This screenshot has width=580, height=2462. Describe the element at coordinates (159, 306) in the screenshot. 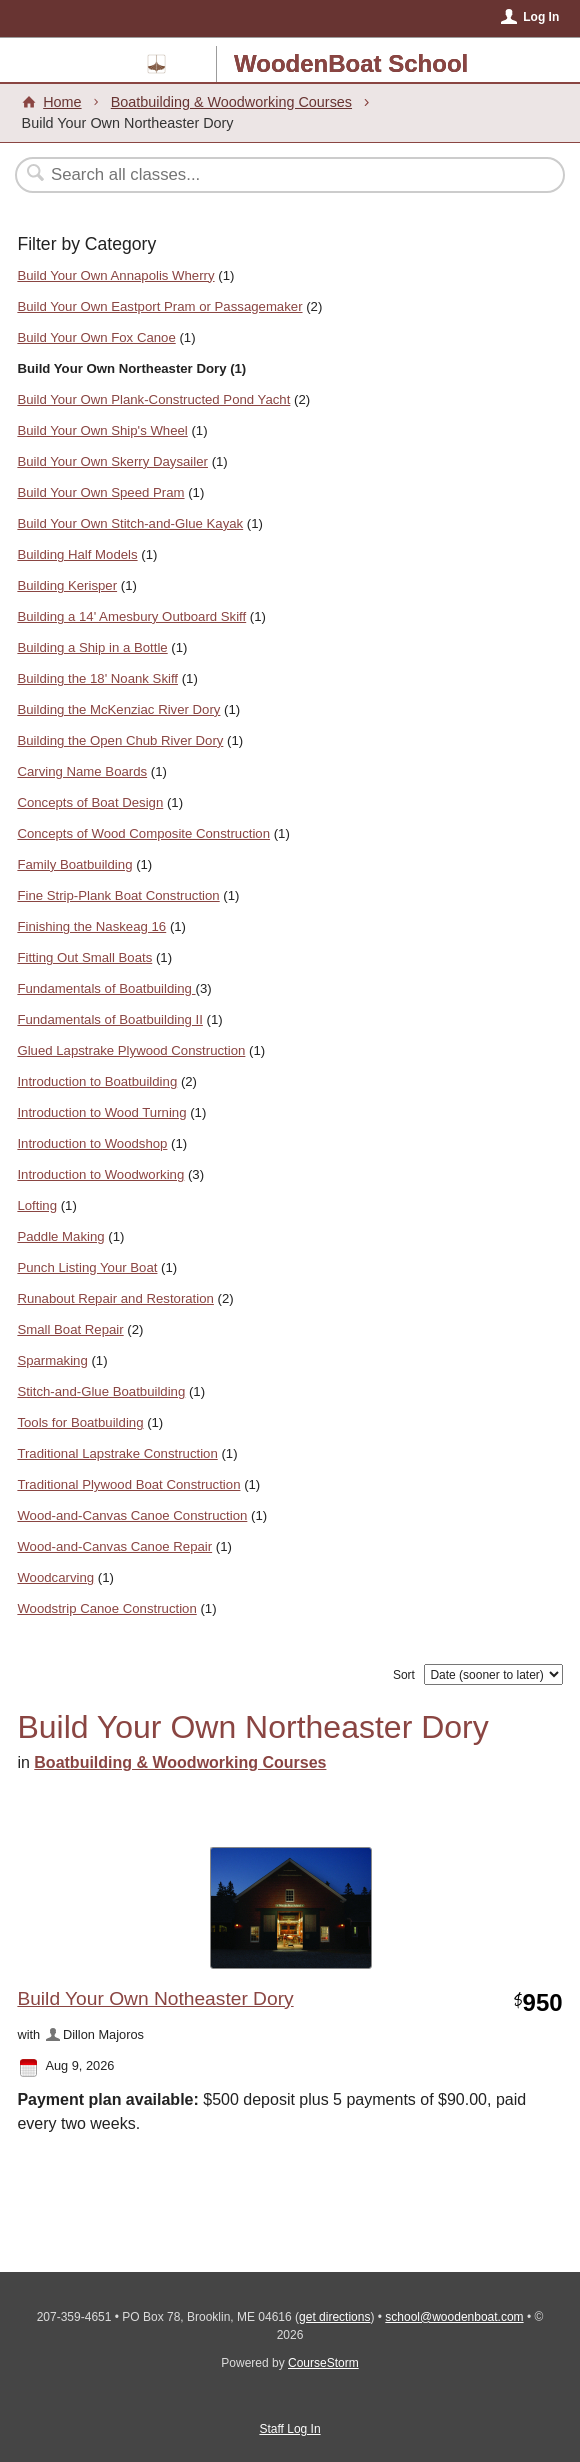

I see `Build Your Own Eastport Pram or Passagemaker` at that location.